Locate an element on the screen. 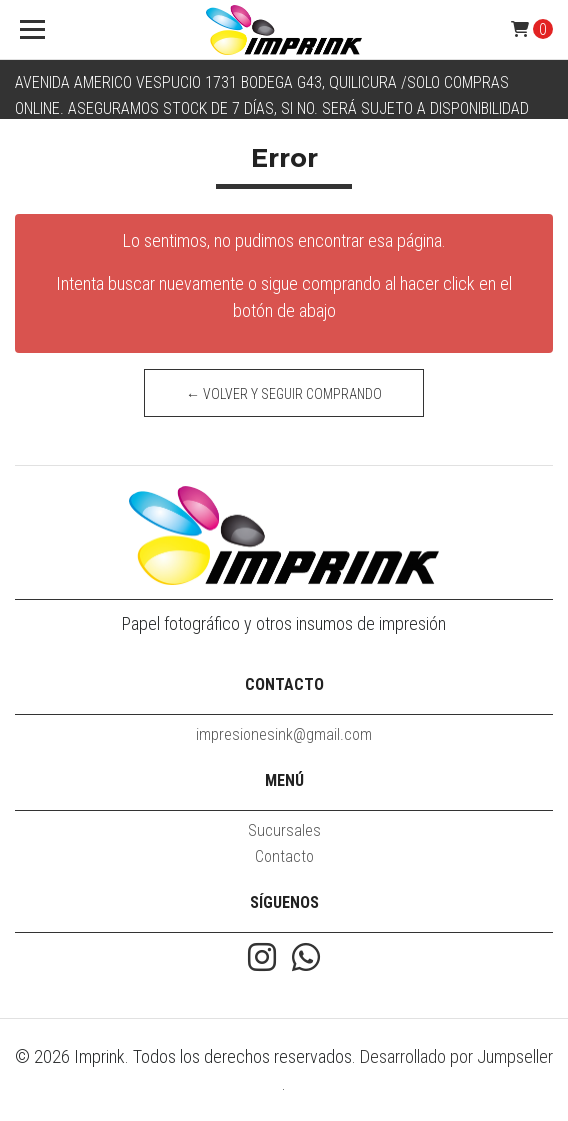 The height and width of the screenshot is (1121, 568). ← Volver y Seguir Comprando is located at coordinates (284, 394).